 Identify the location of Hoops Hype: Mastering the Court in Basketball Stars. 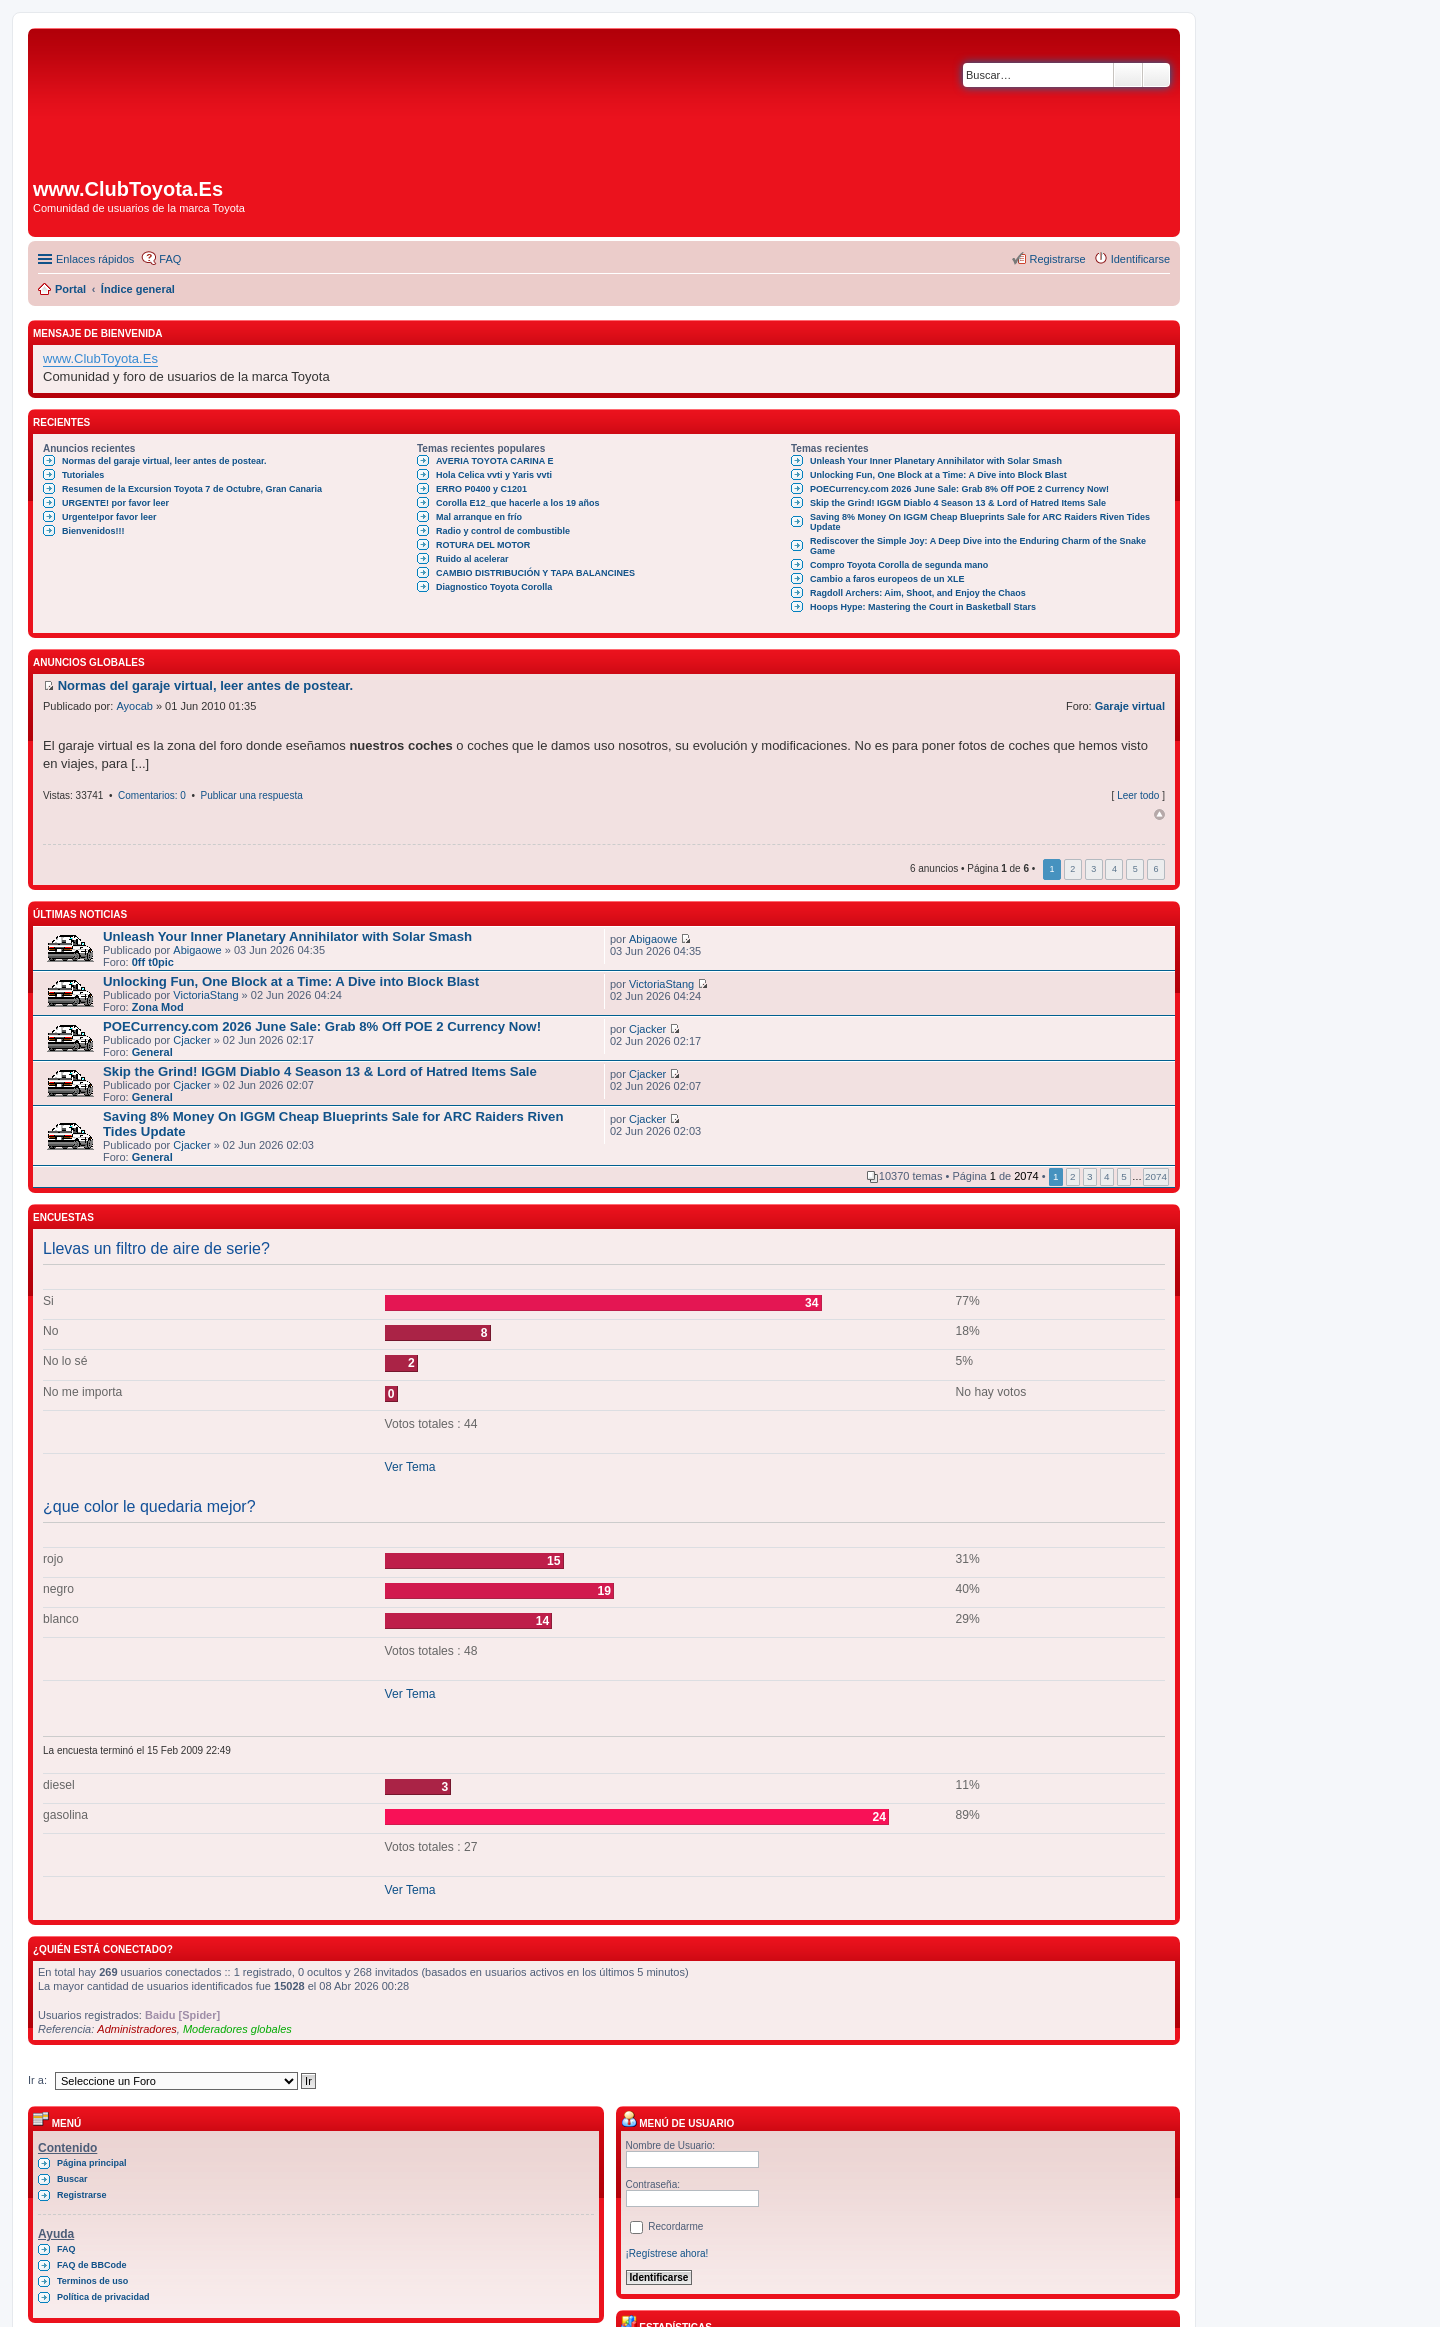
(923, 607).